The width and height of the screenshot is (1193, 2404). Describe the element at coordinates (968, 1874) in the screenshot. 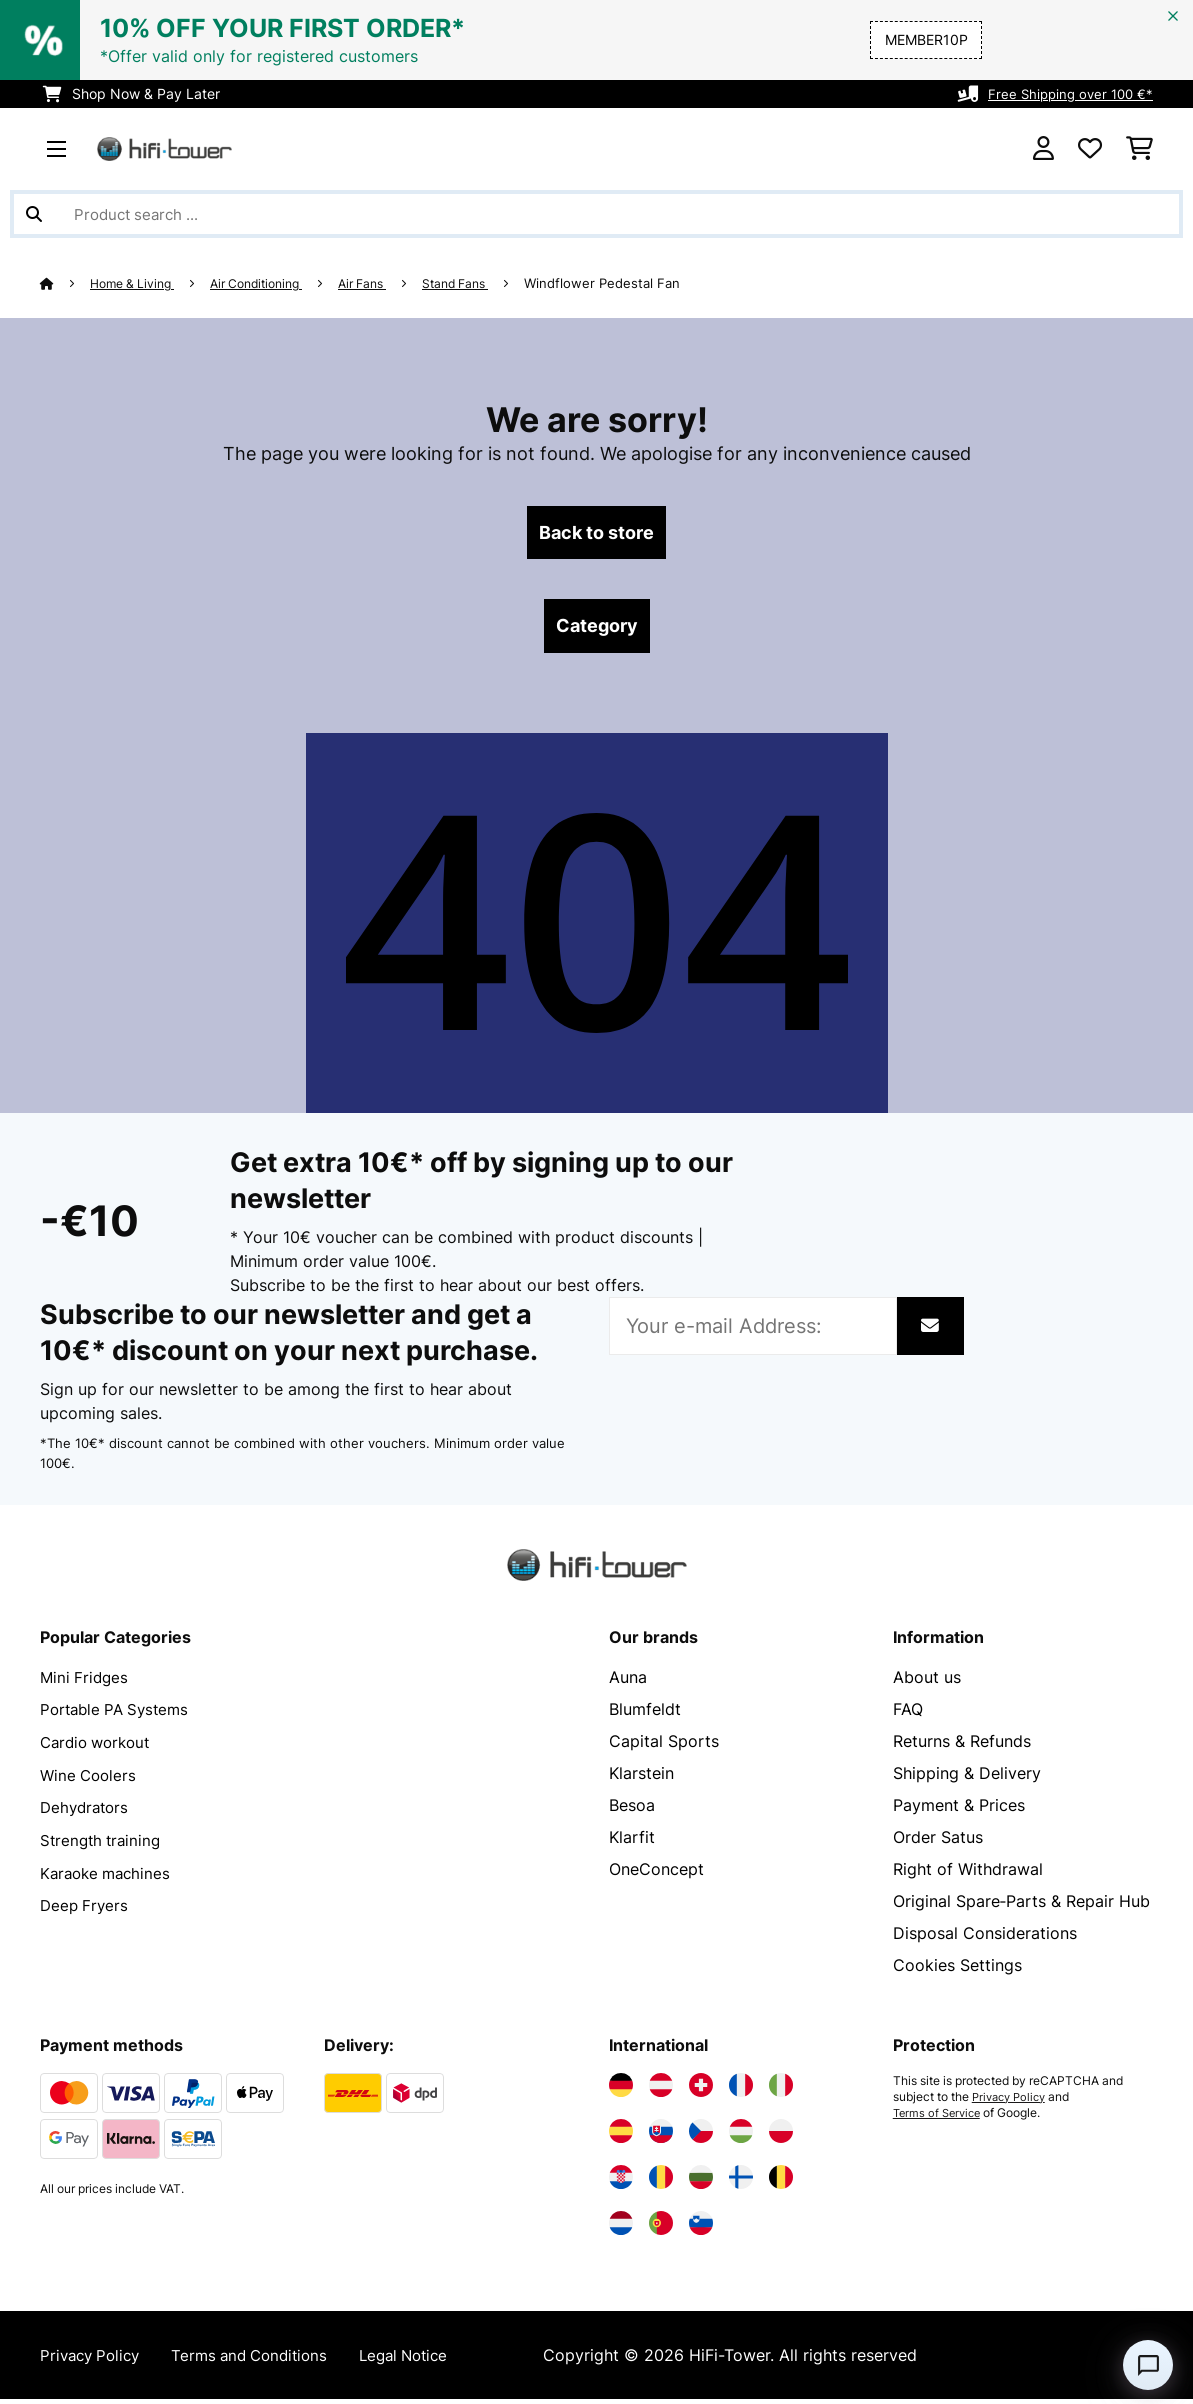

I see `Right of Withdrawal` at that location.